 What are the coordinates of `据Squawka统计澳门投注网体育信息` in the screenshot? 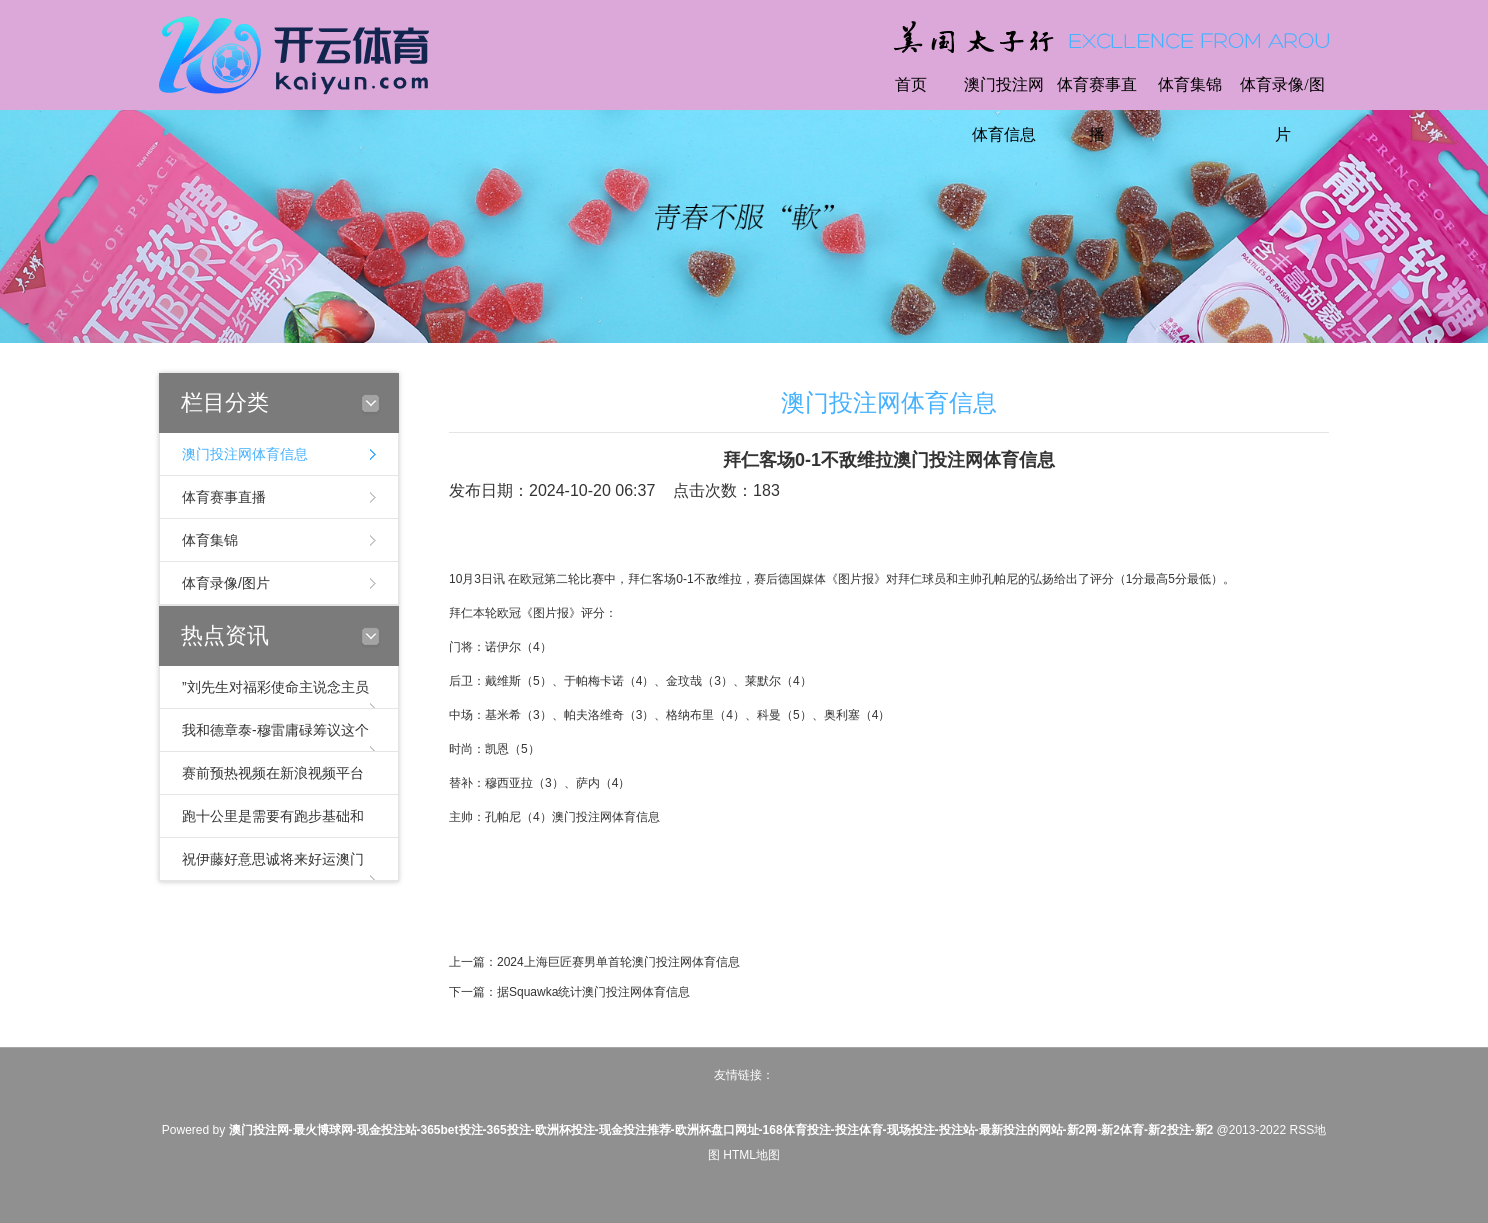 It's located at (593, 992).